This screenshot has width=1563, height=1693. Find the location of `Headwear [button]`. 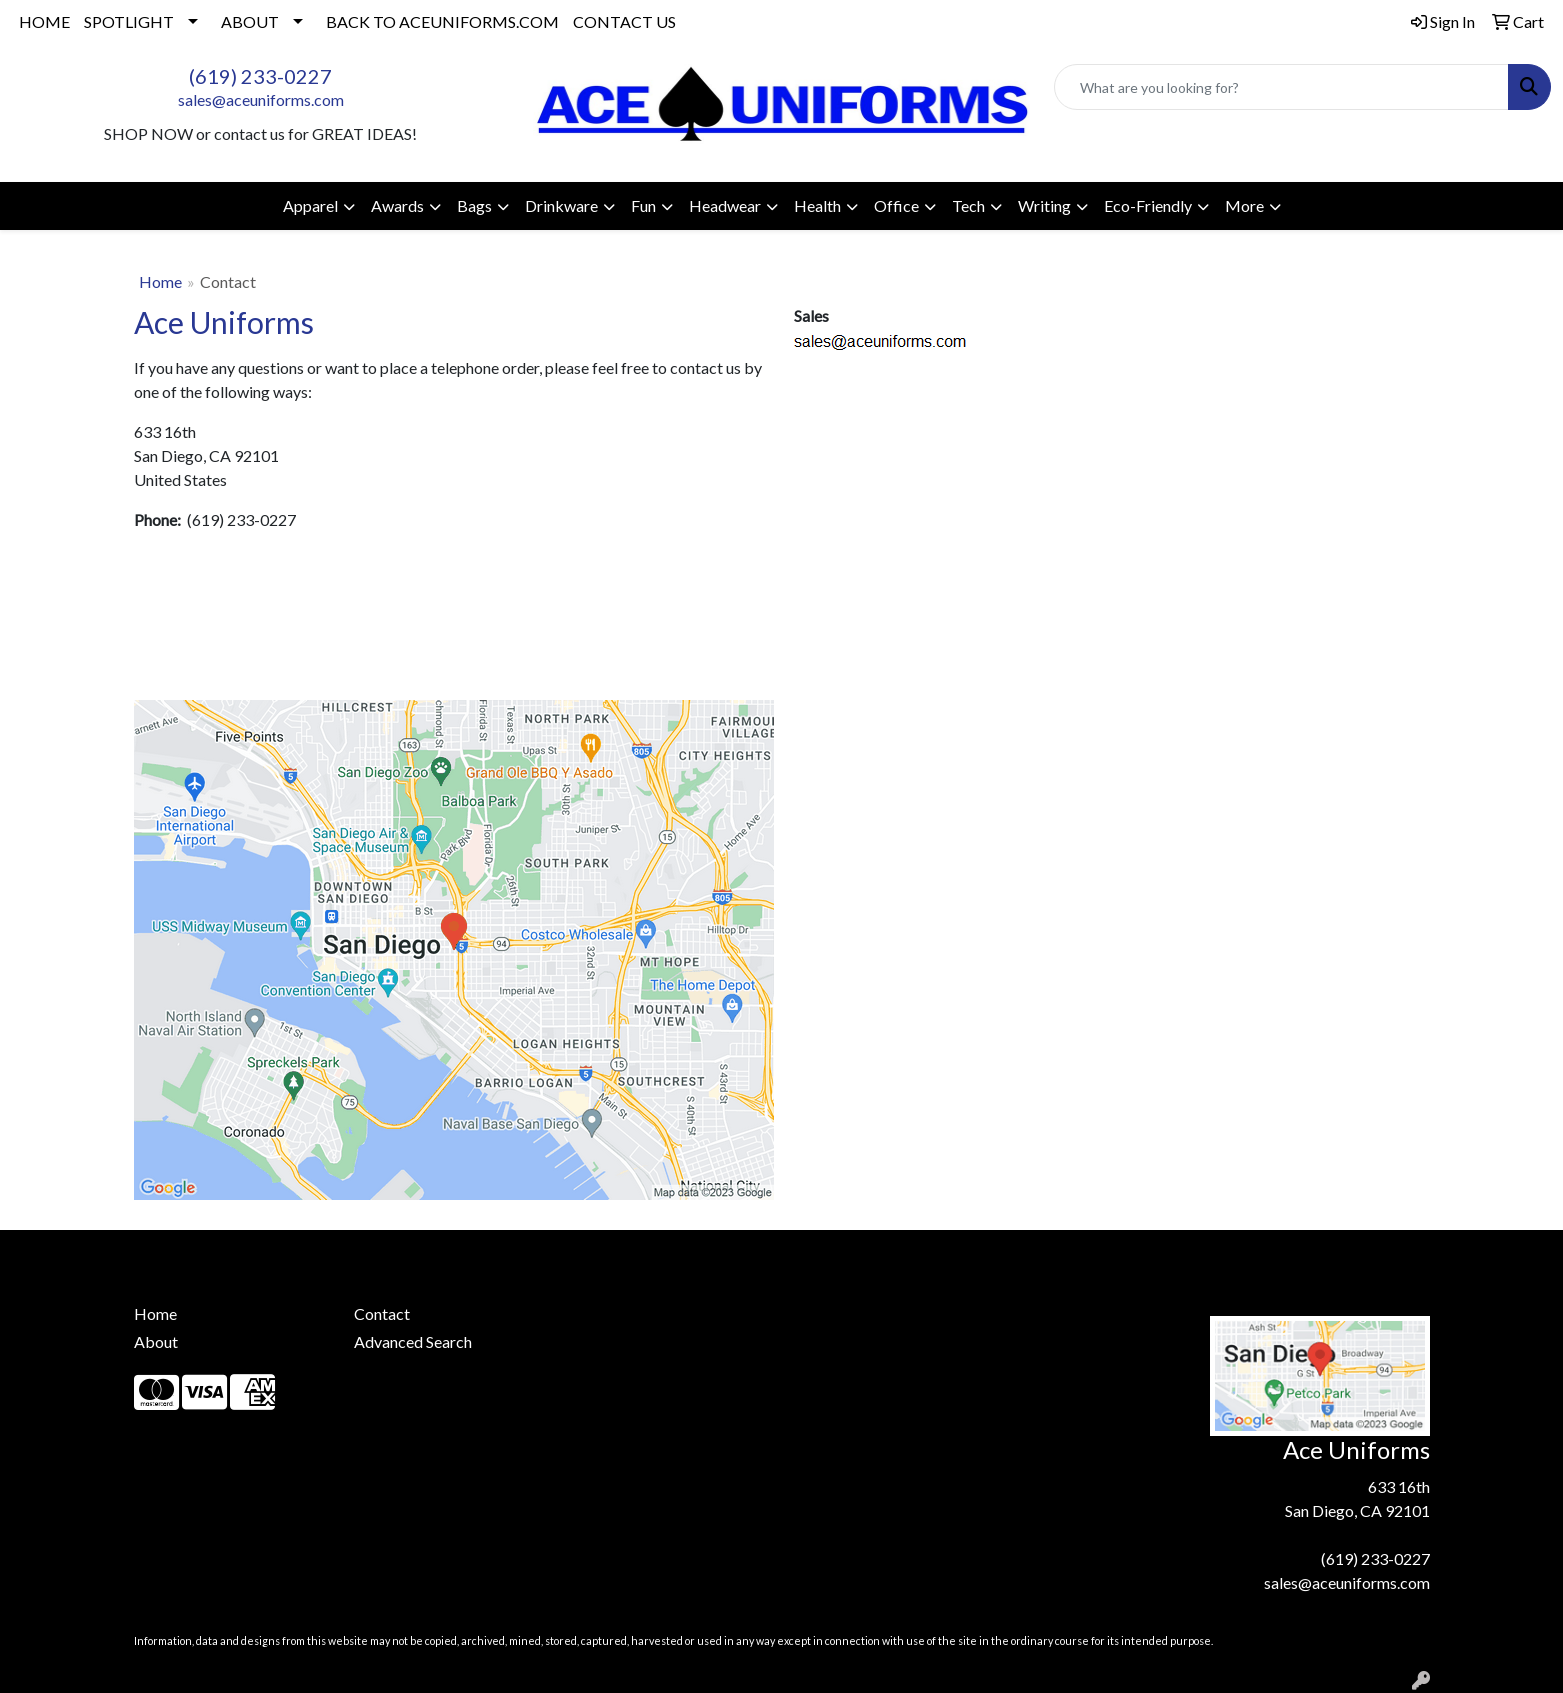

Headwear [button] is located at coordinates (725, 205).